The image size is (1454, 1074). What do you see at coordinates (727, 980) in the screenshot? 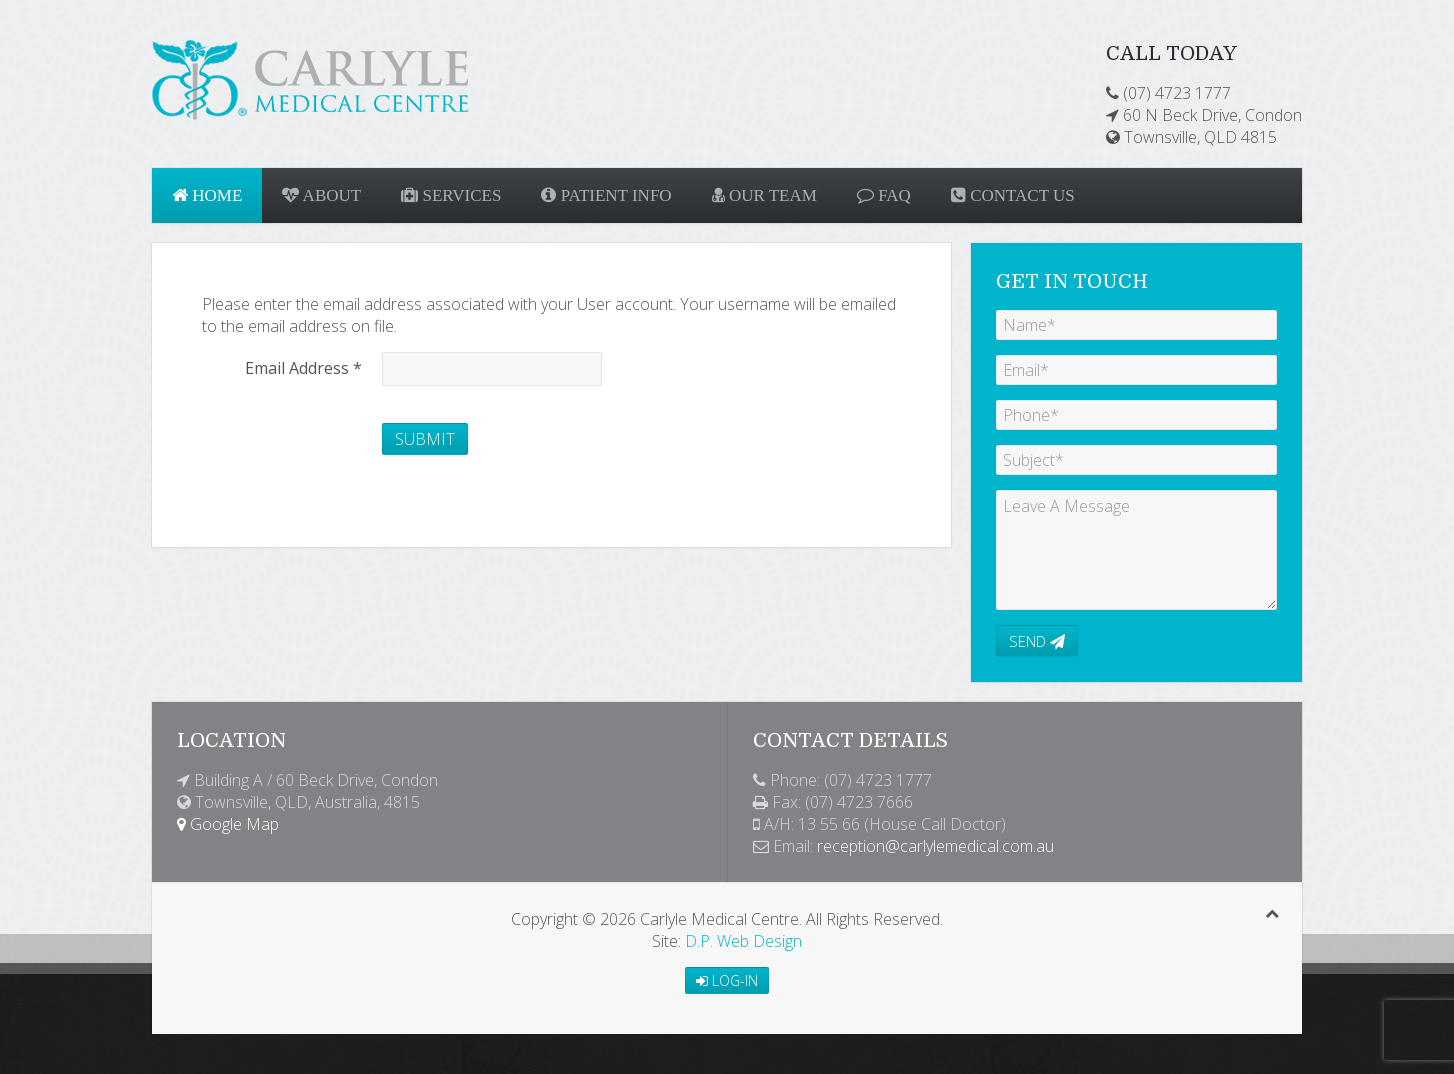
I see `Log-in` at bounding box center [727, 980].